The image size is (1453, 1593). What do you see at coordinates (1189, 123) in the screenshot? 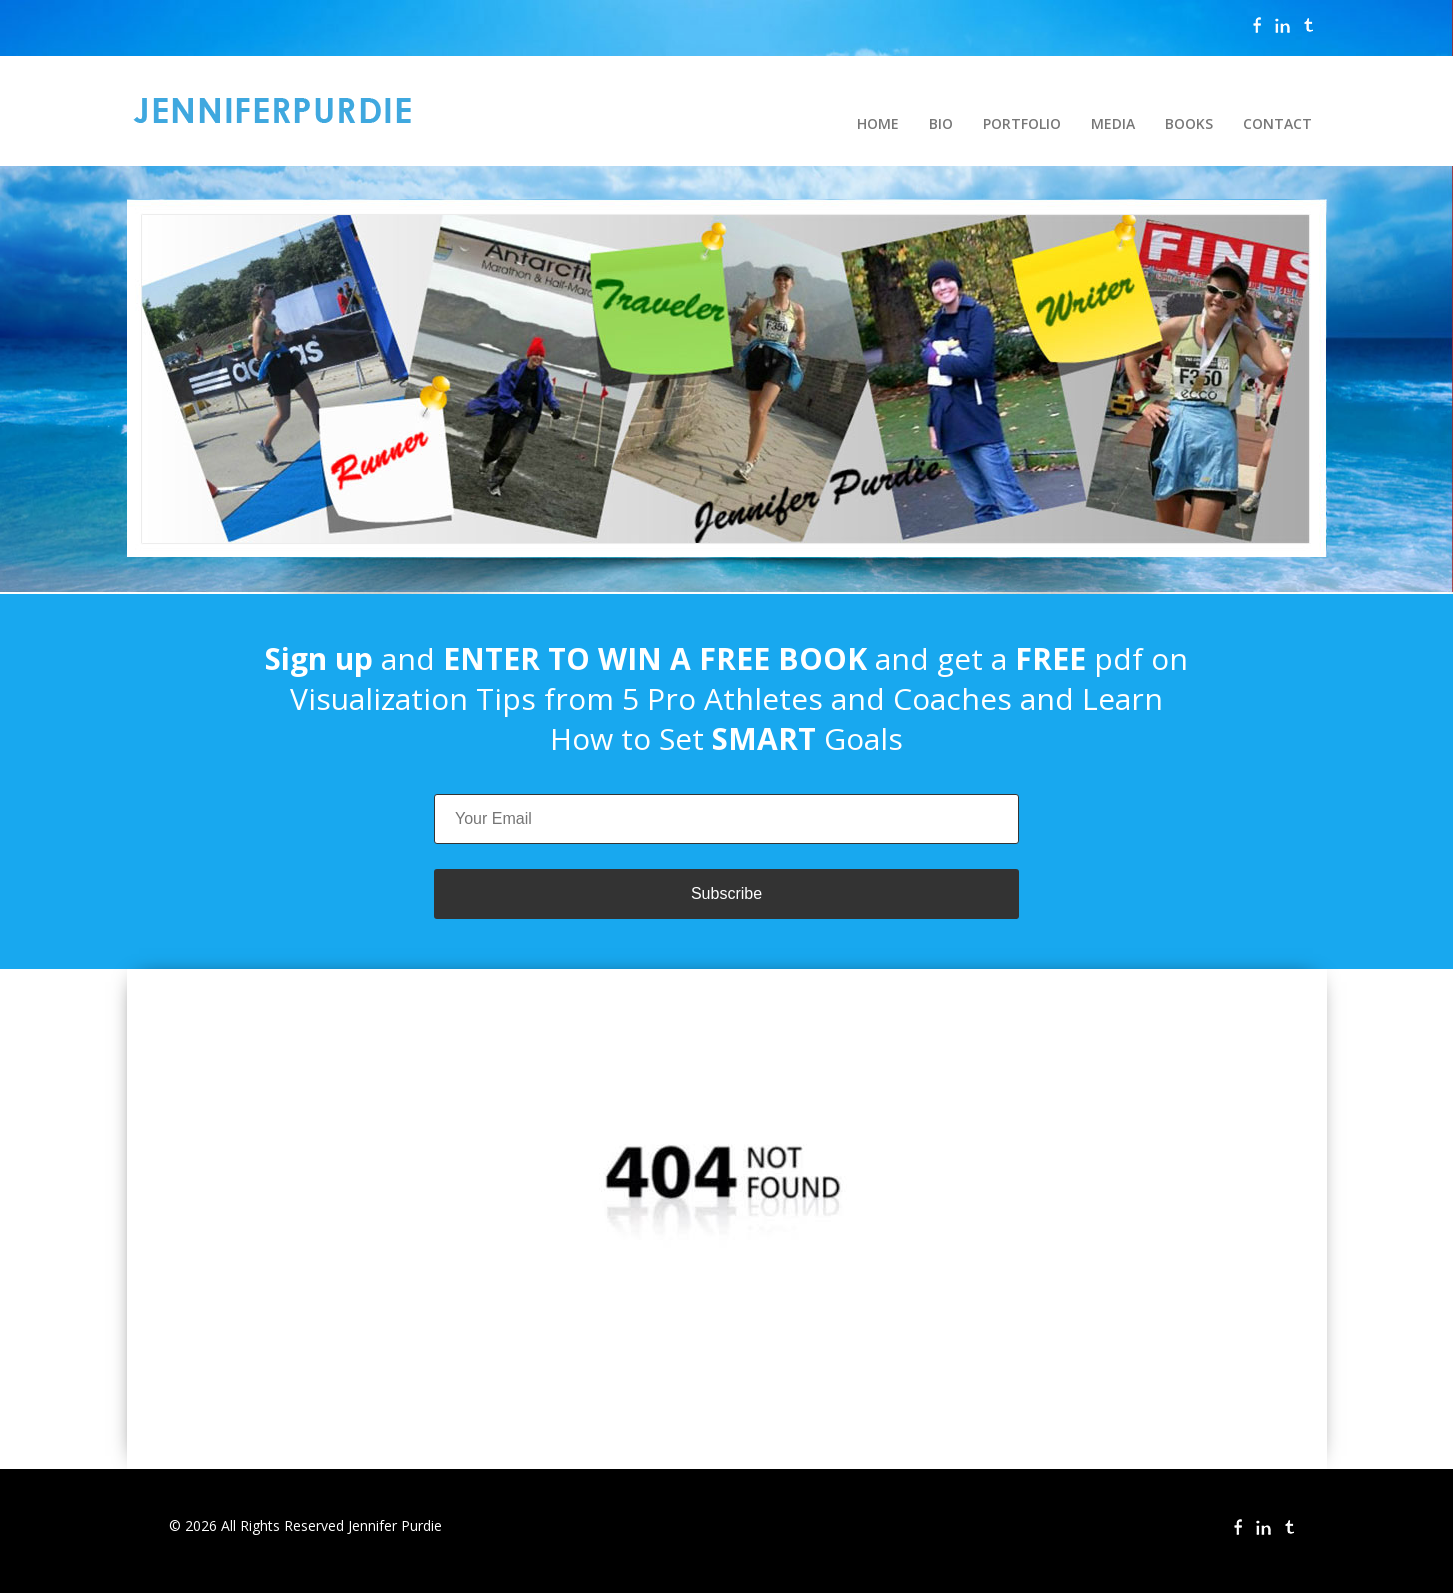
I see `BOOKS` at bounding box center [1189, 123].